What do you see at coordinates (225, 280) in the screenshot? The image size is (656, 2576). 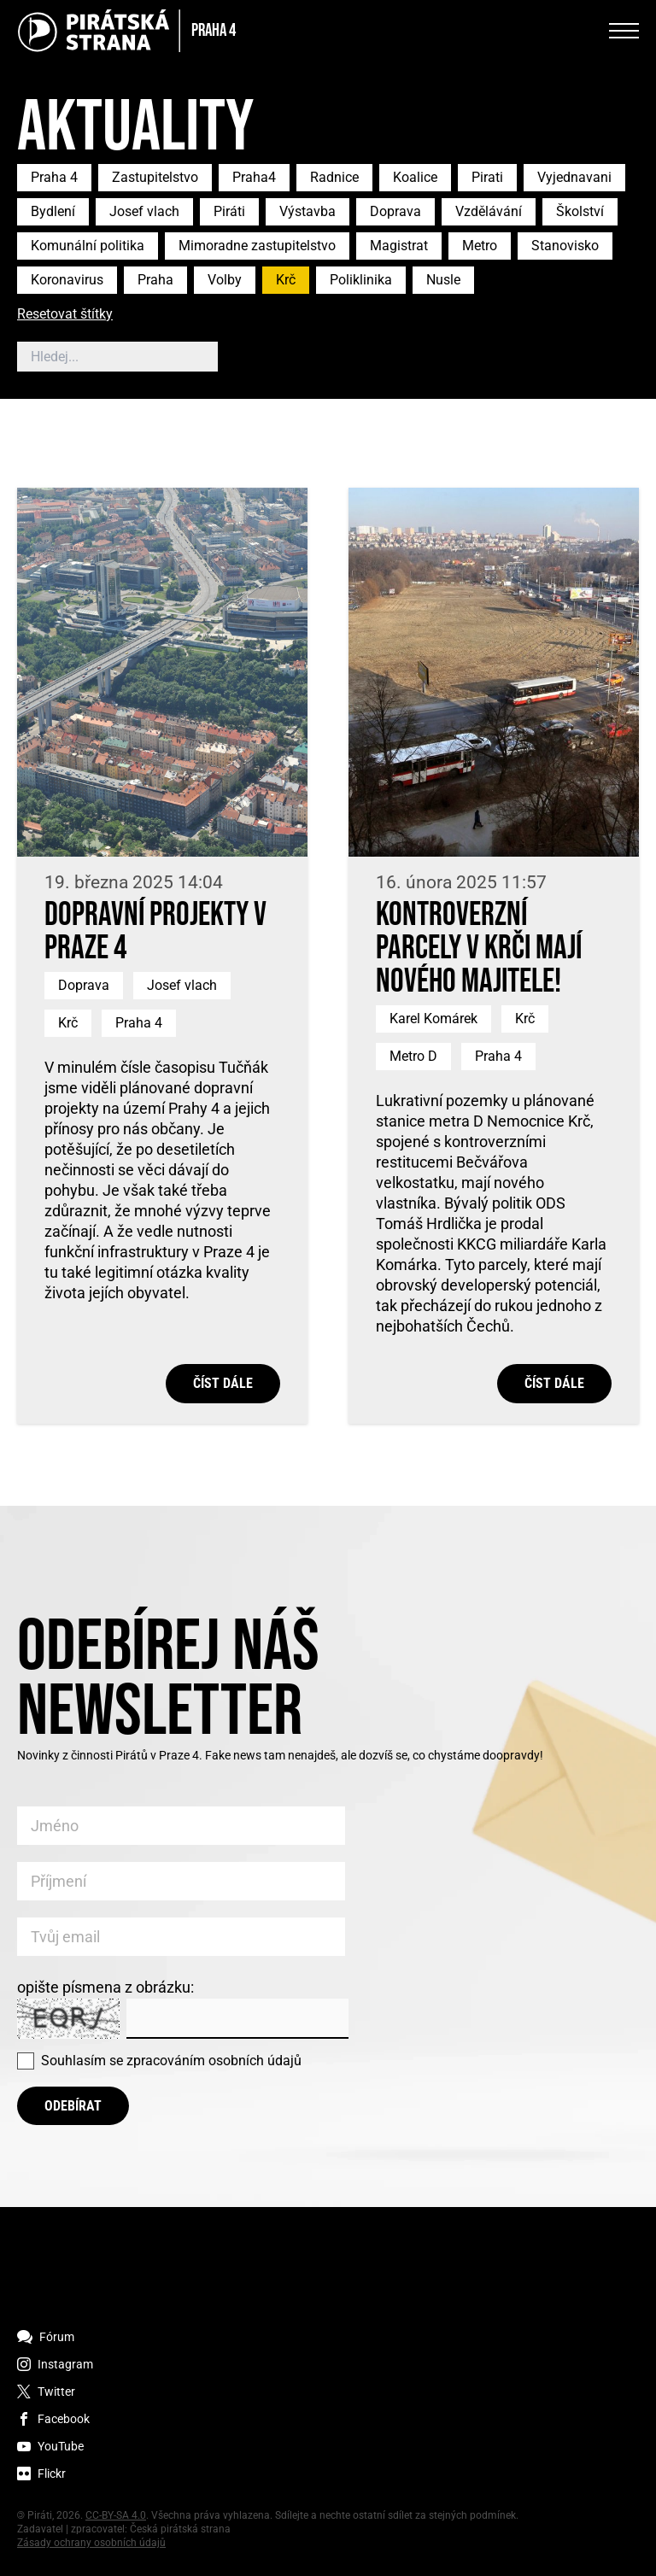 I see `Volby` at bounding box center [225, 280].